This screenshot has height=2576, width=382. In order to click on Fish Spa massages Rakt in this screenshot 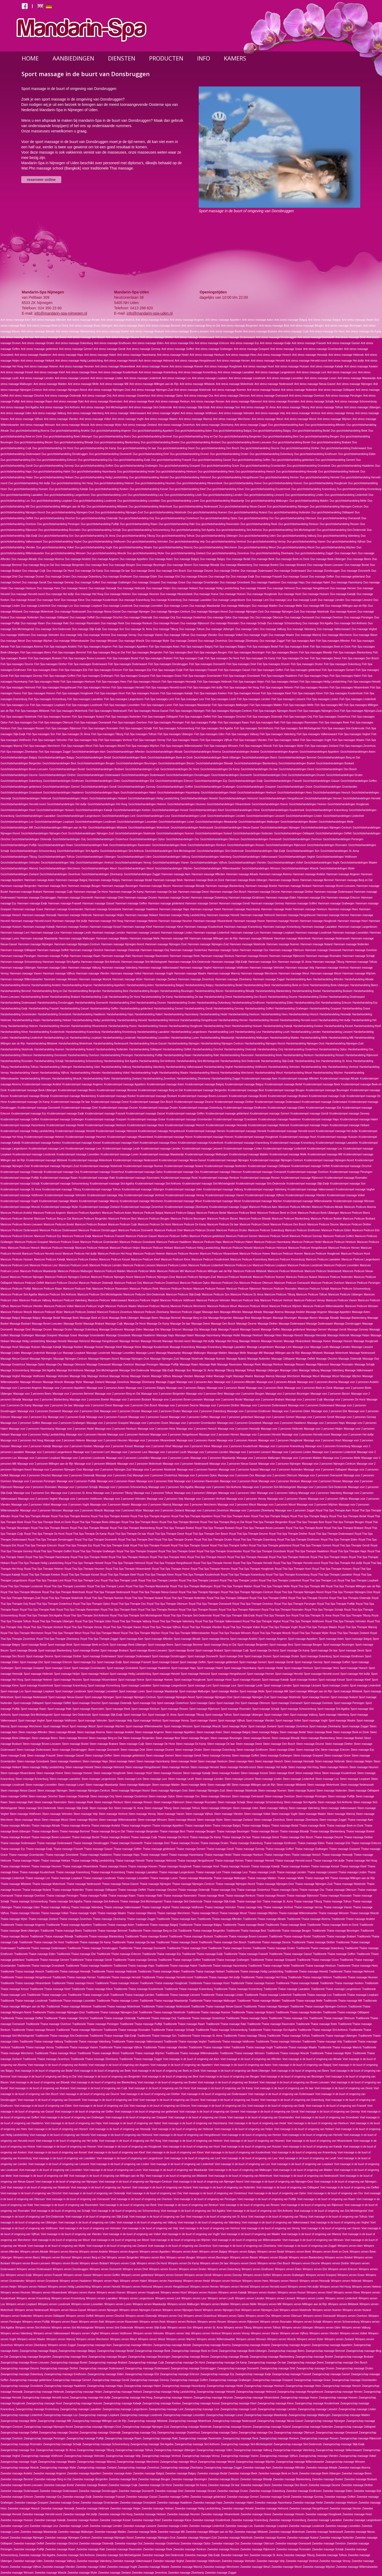, I will do `click(264, 722)`.